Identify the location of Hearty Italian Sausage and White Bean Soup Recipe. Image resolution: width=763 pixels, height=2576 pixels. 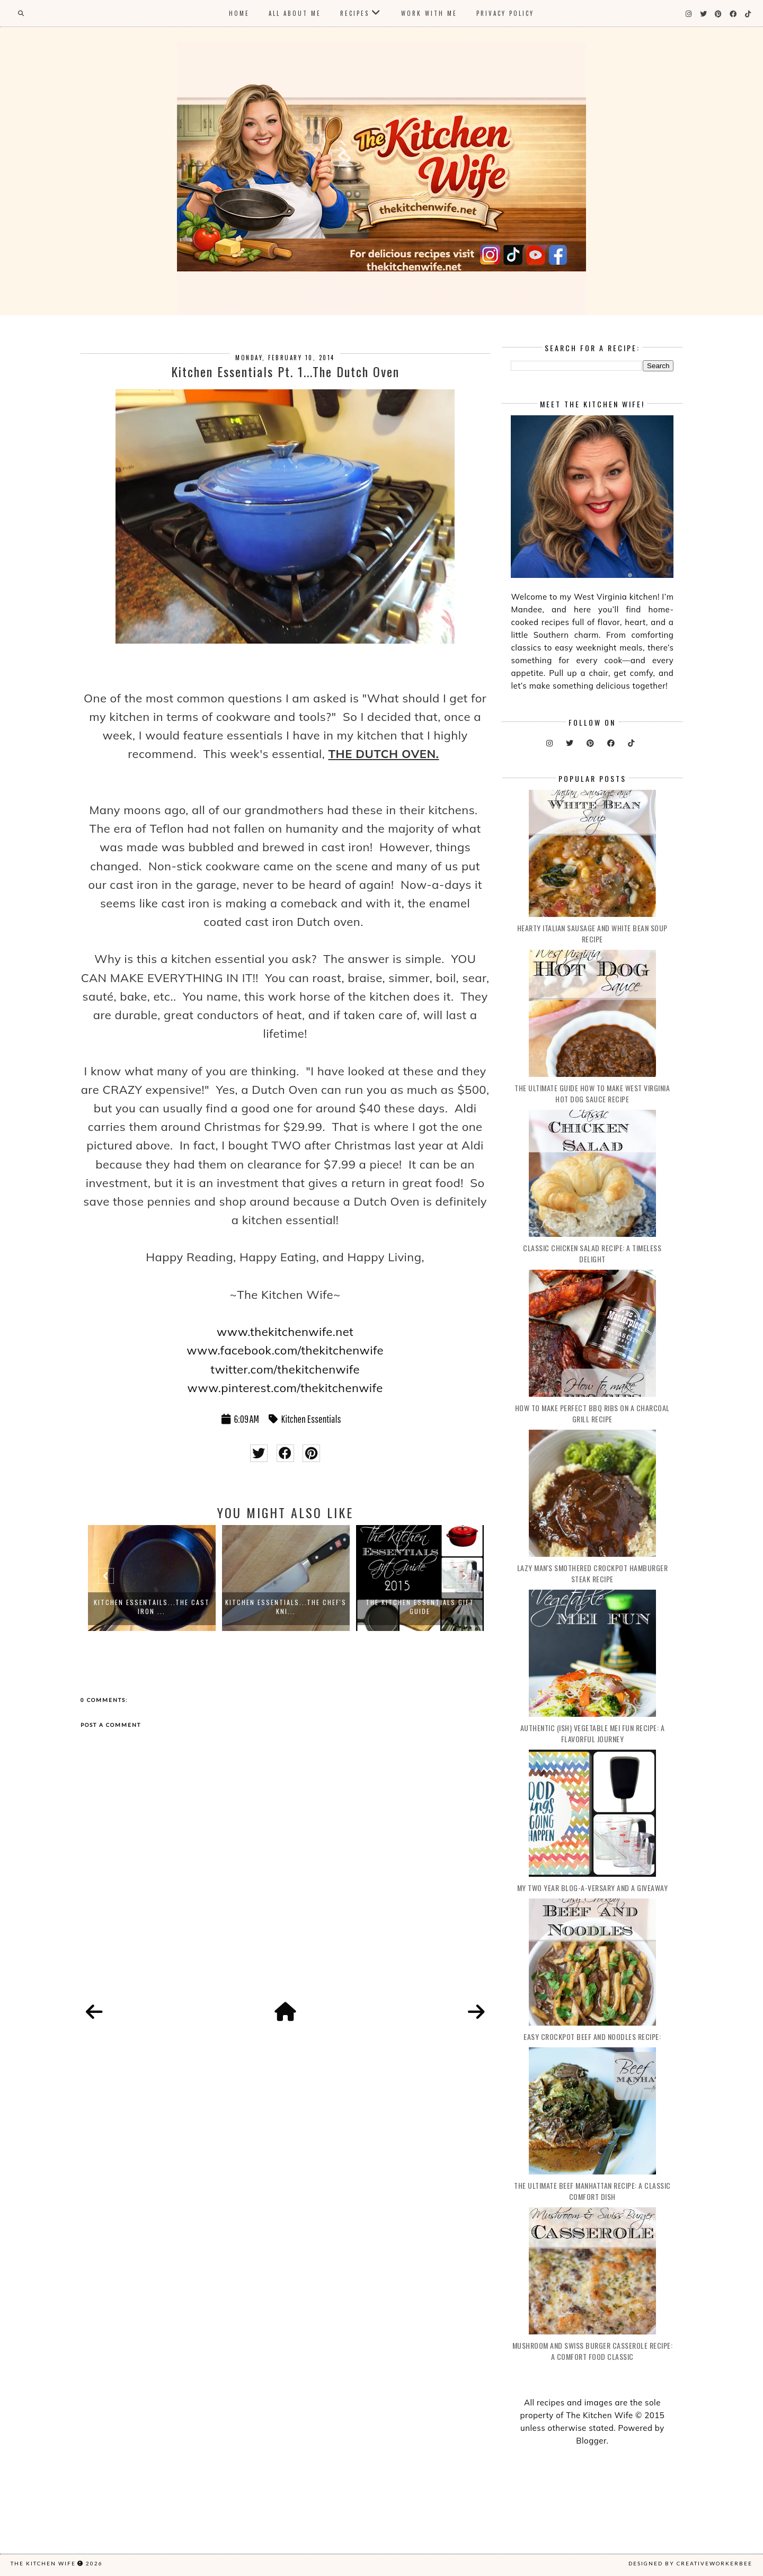
(592, 933).